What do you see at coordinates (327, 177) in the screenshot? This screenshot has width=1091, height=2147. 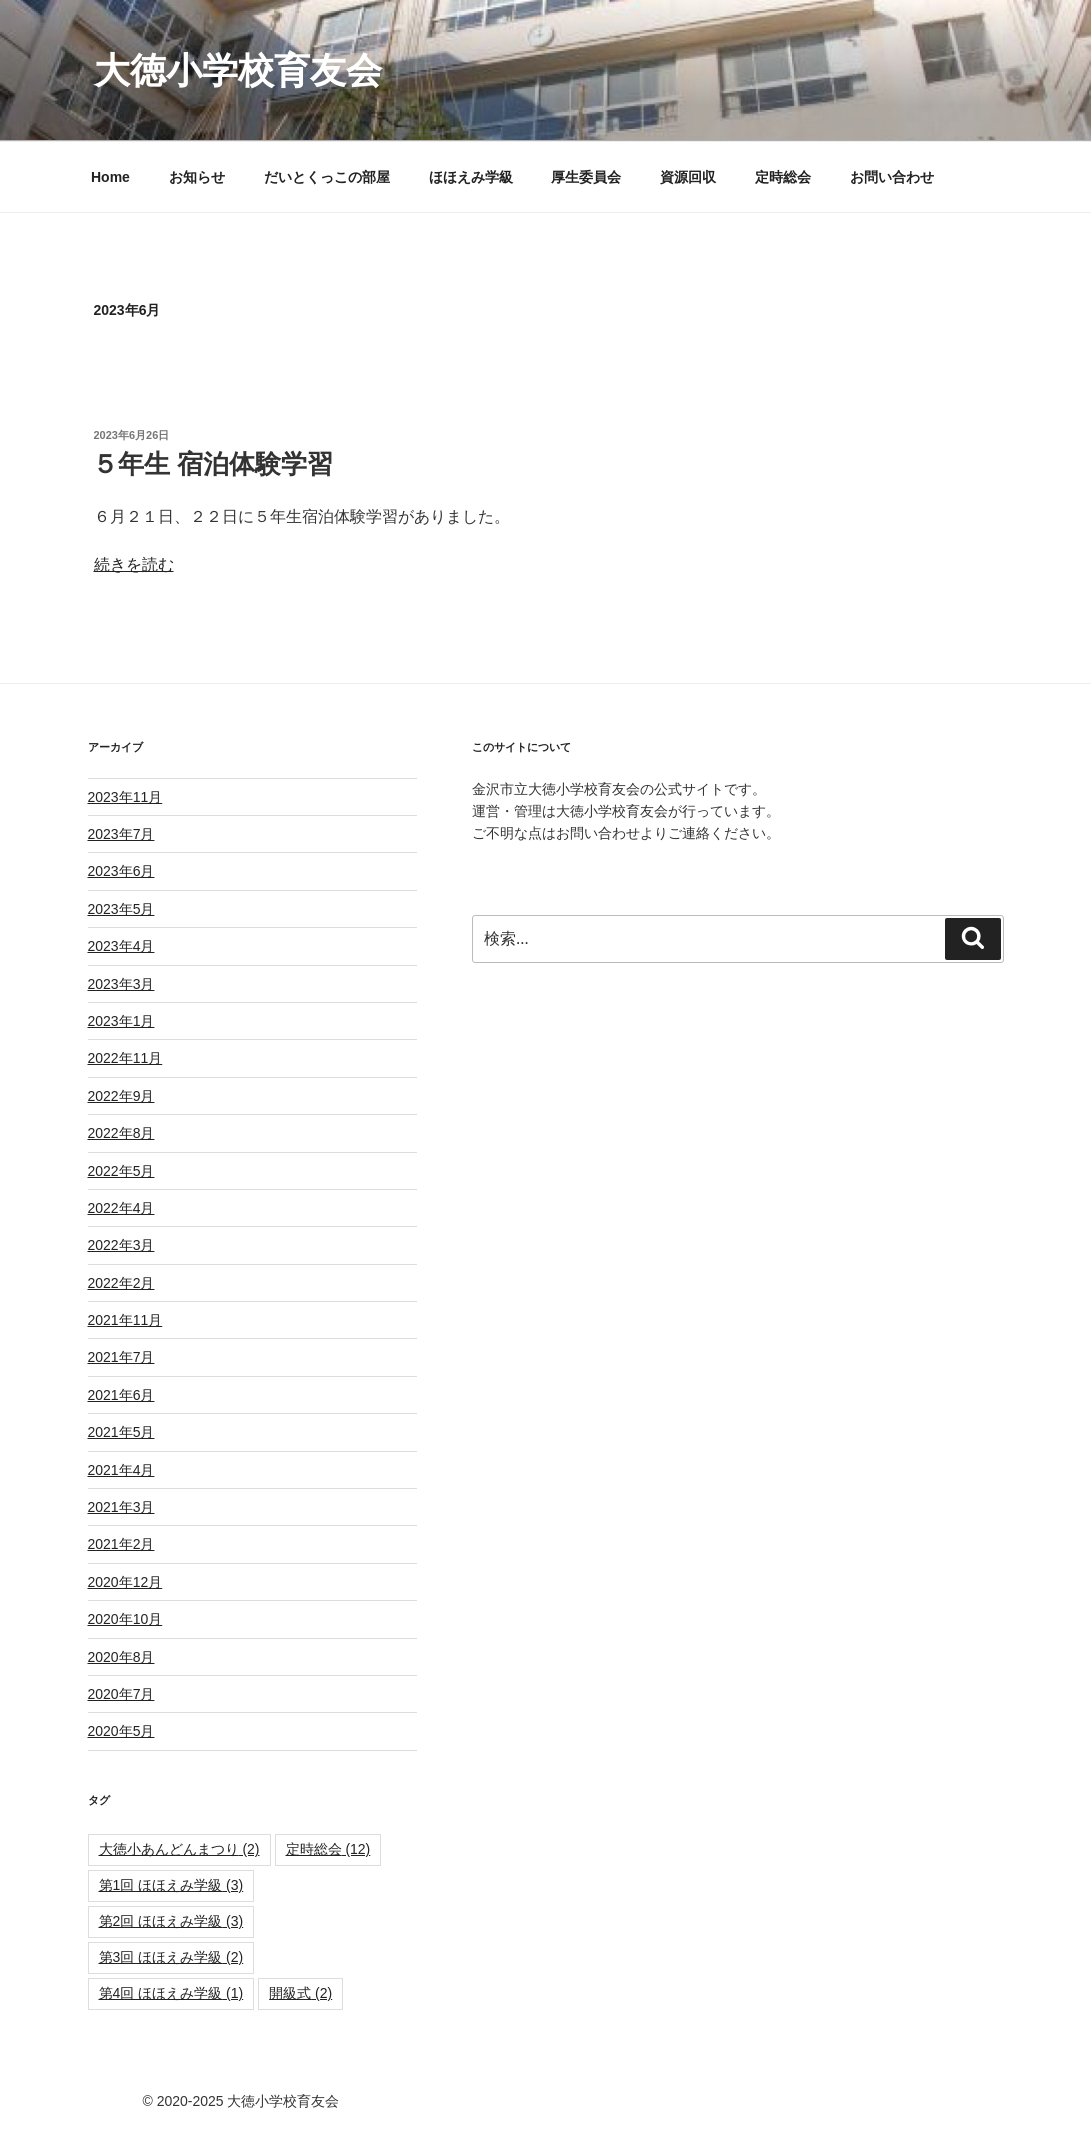 I see `だいとくっこの部屋` at bounding box center [327, 177].